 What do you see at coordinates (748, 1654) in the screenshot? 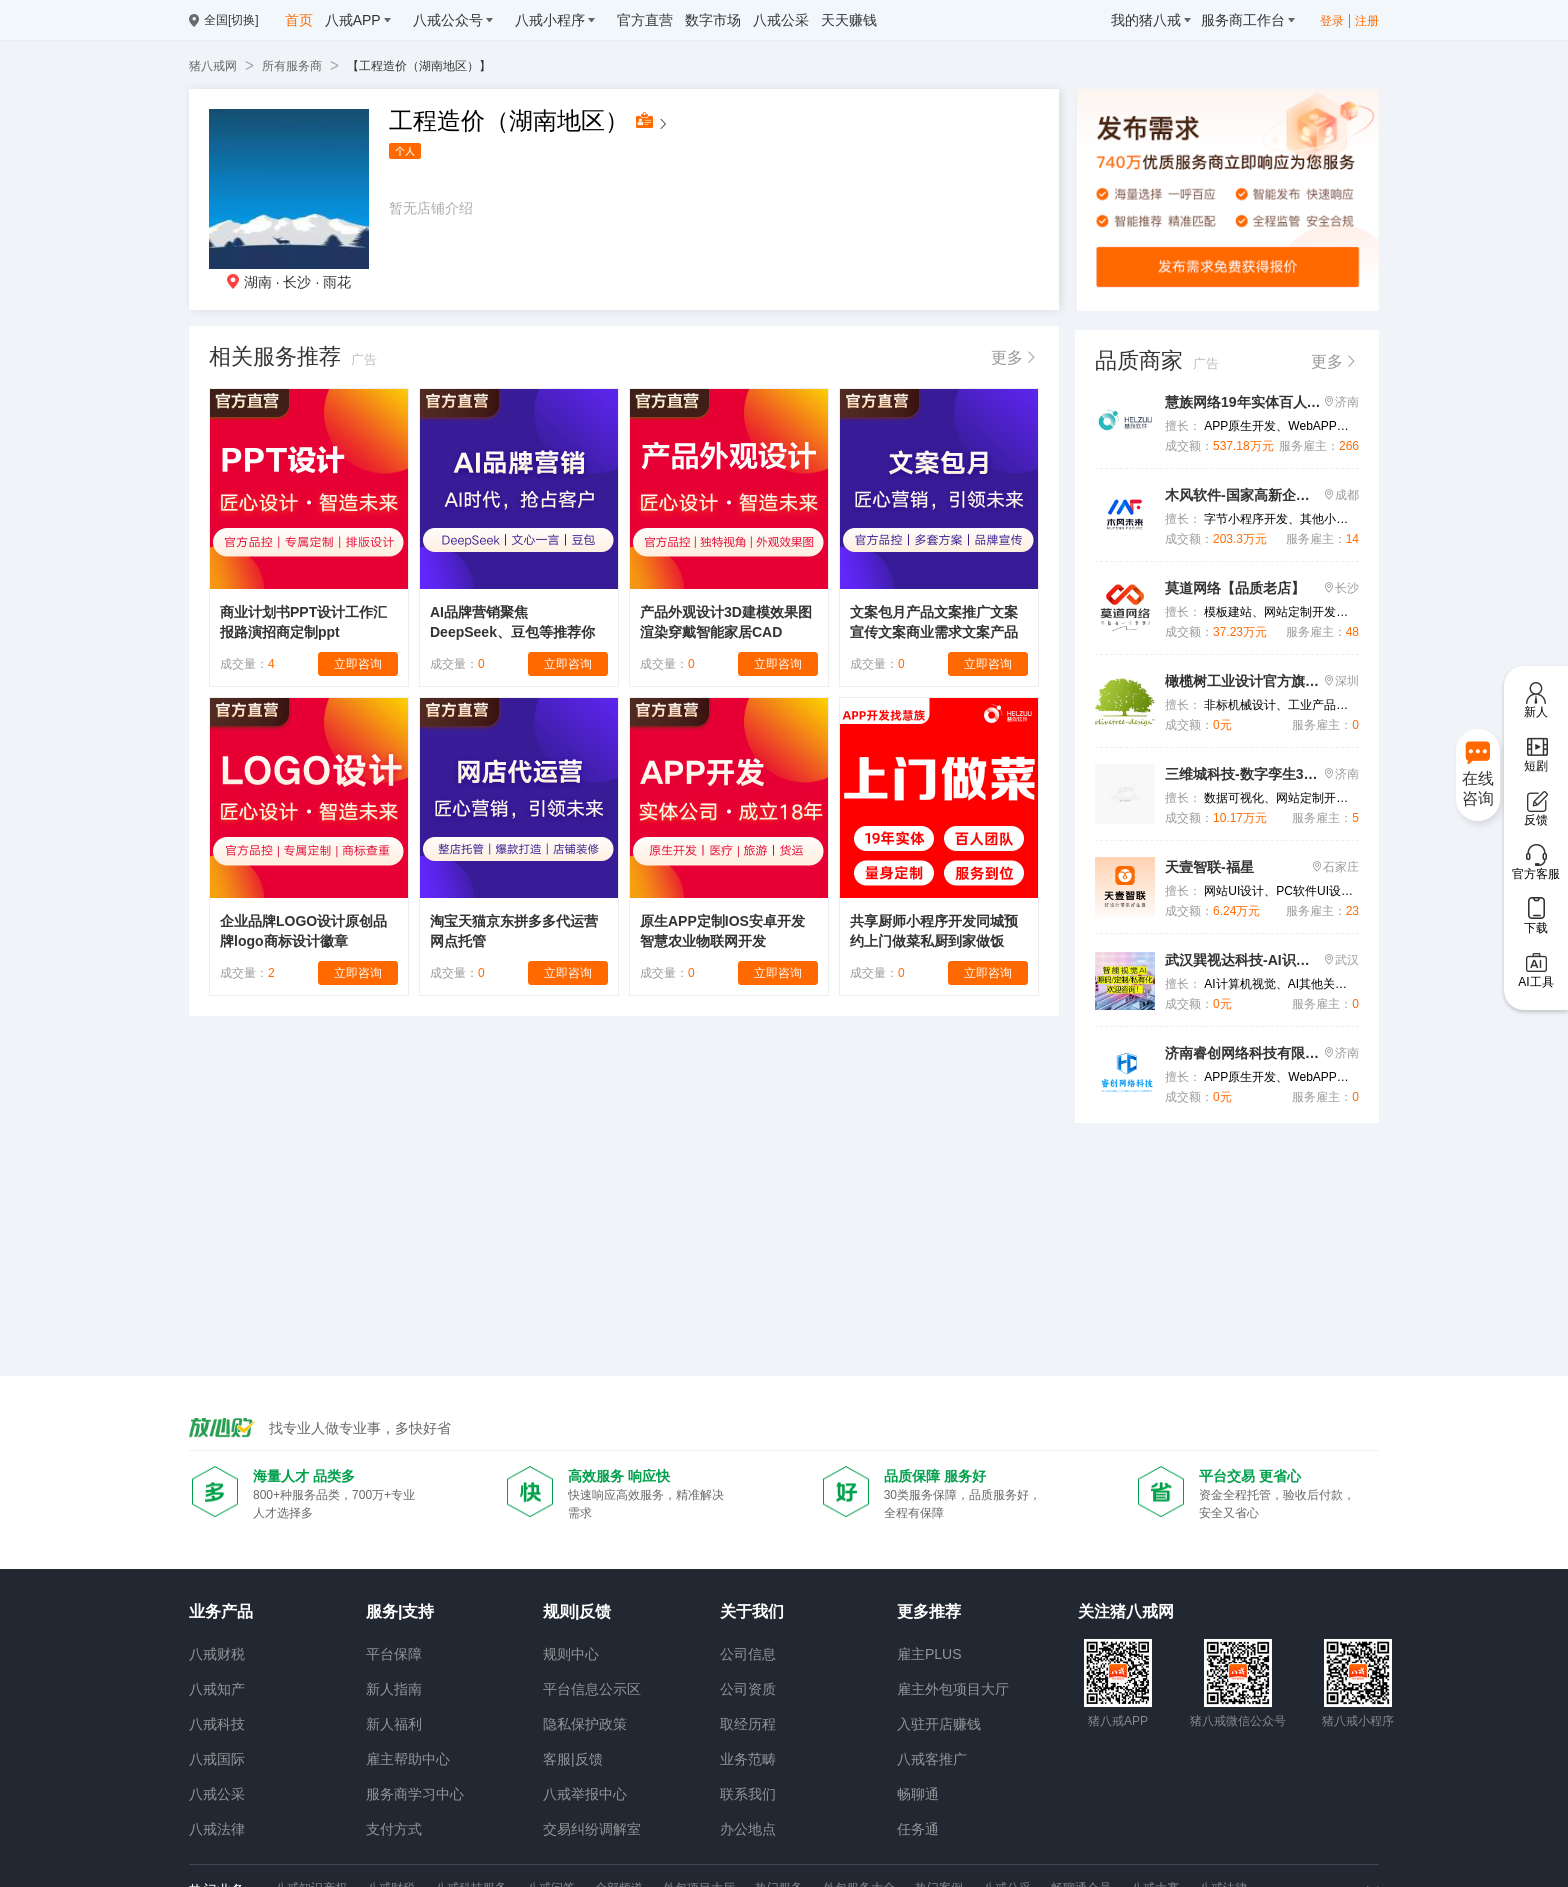
I see `公司信息` at bounding box center [748, 1654].